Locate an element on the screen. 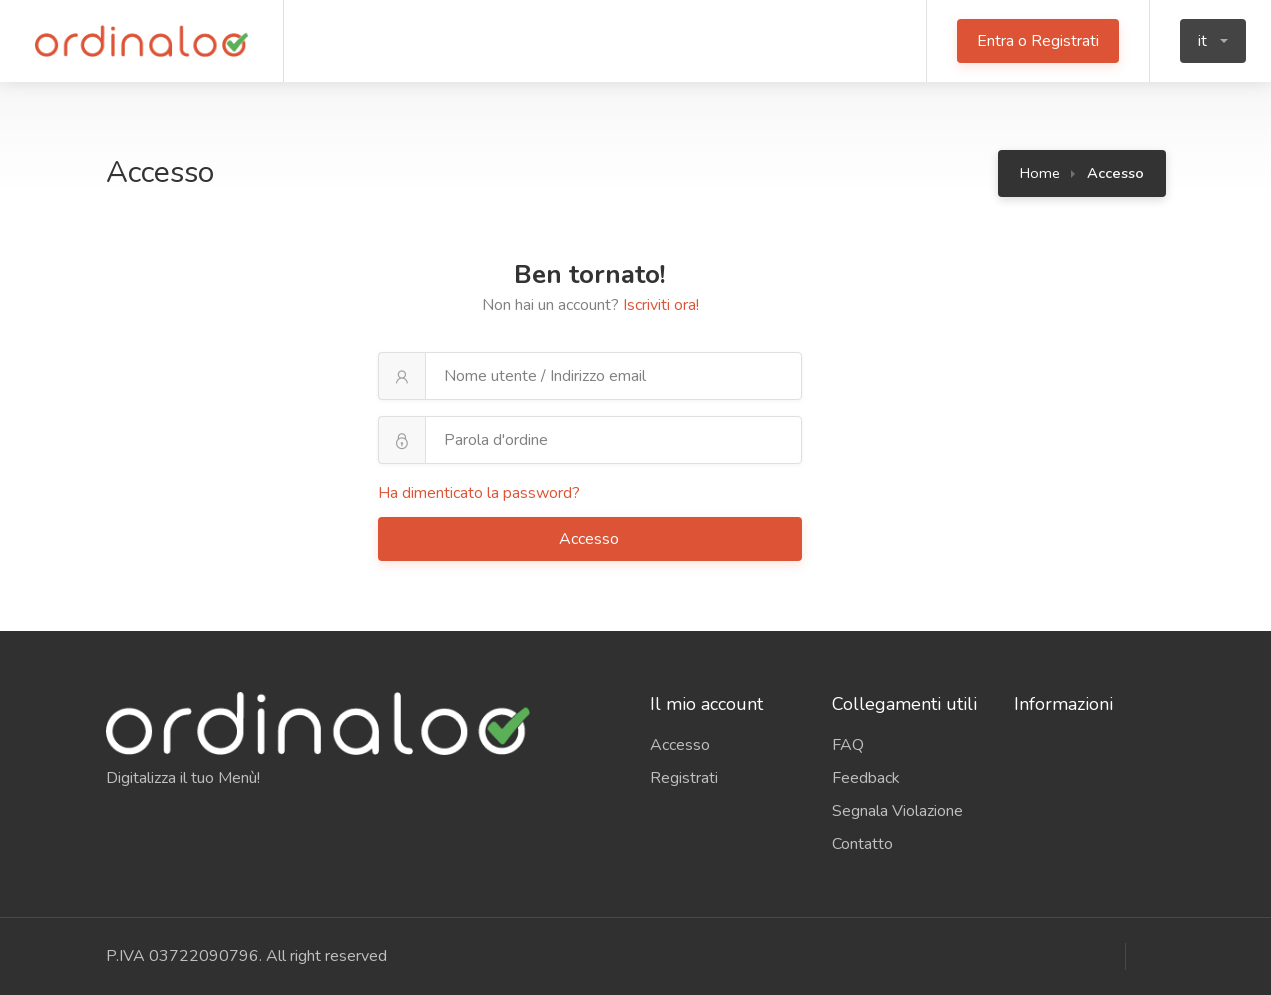 This screenshot has width=1271, height=995. Home is located at coordinates (1040, 173).